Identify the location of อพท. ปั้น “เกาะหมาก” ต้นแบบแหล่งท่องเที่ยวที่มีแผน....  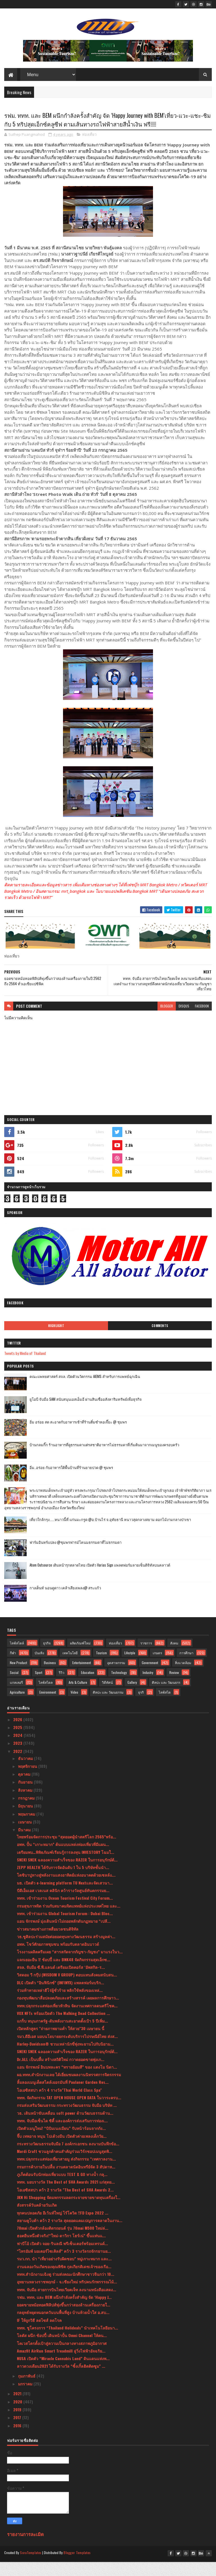
(63, 1860).